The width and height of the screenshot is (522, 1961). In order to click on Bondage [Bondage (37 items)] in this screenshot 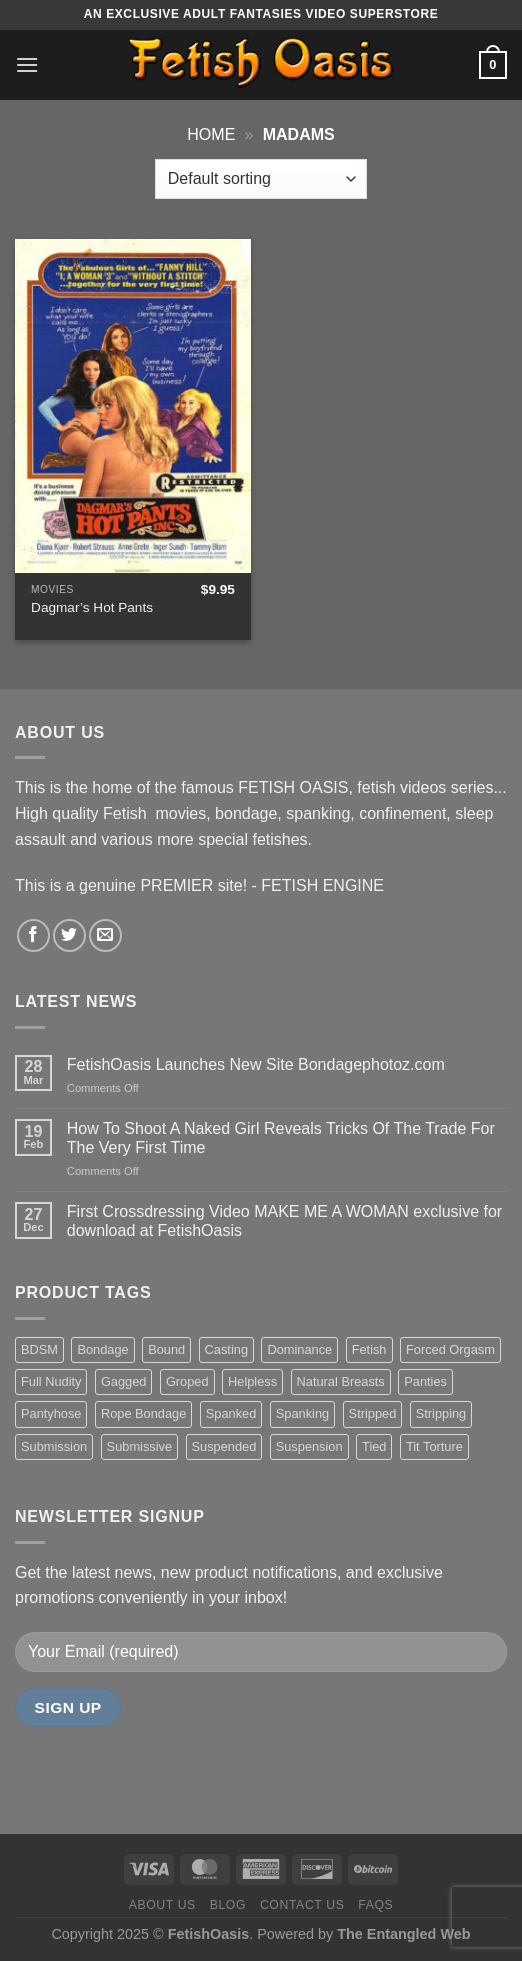, I will do `click(102, 1349)`.